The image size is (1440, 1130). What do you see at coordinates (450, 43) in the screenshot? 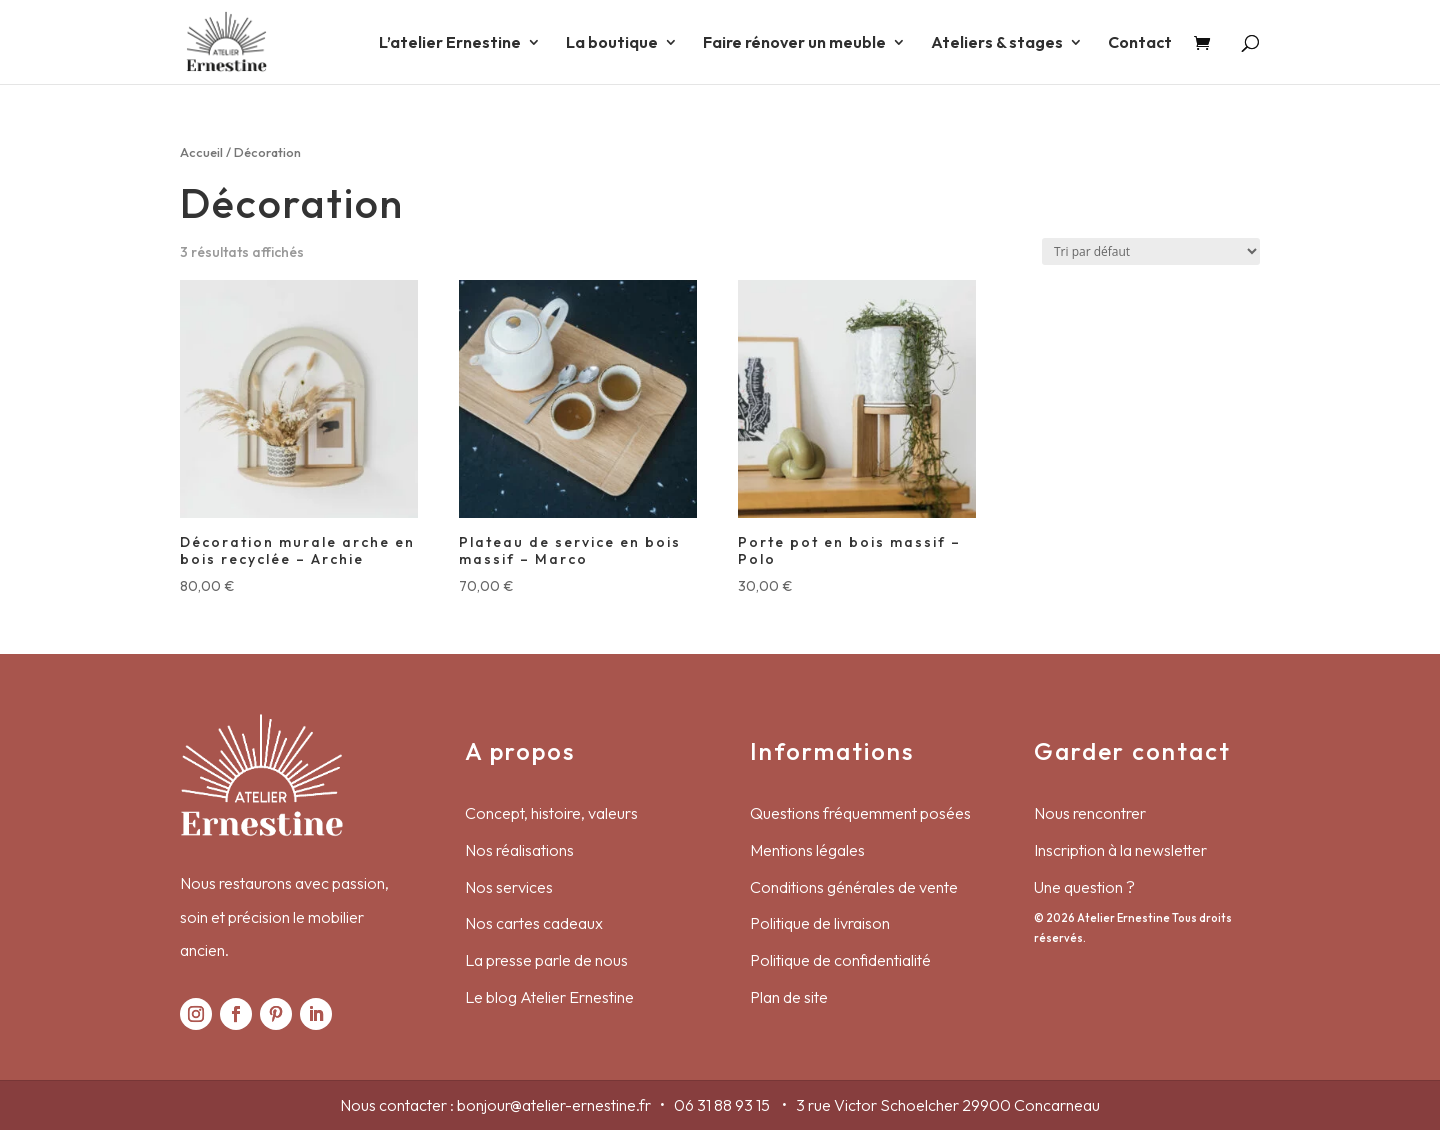
I see `L’atelier Ernestine` at bounding box center [450, 43].